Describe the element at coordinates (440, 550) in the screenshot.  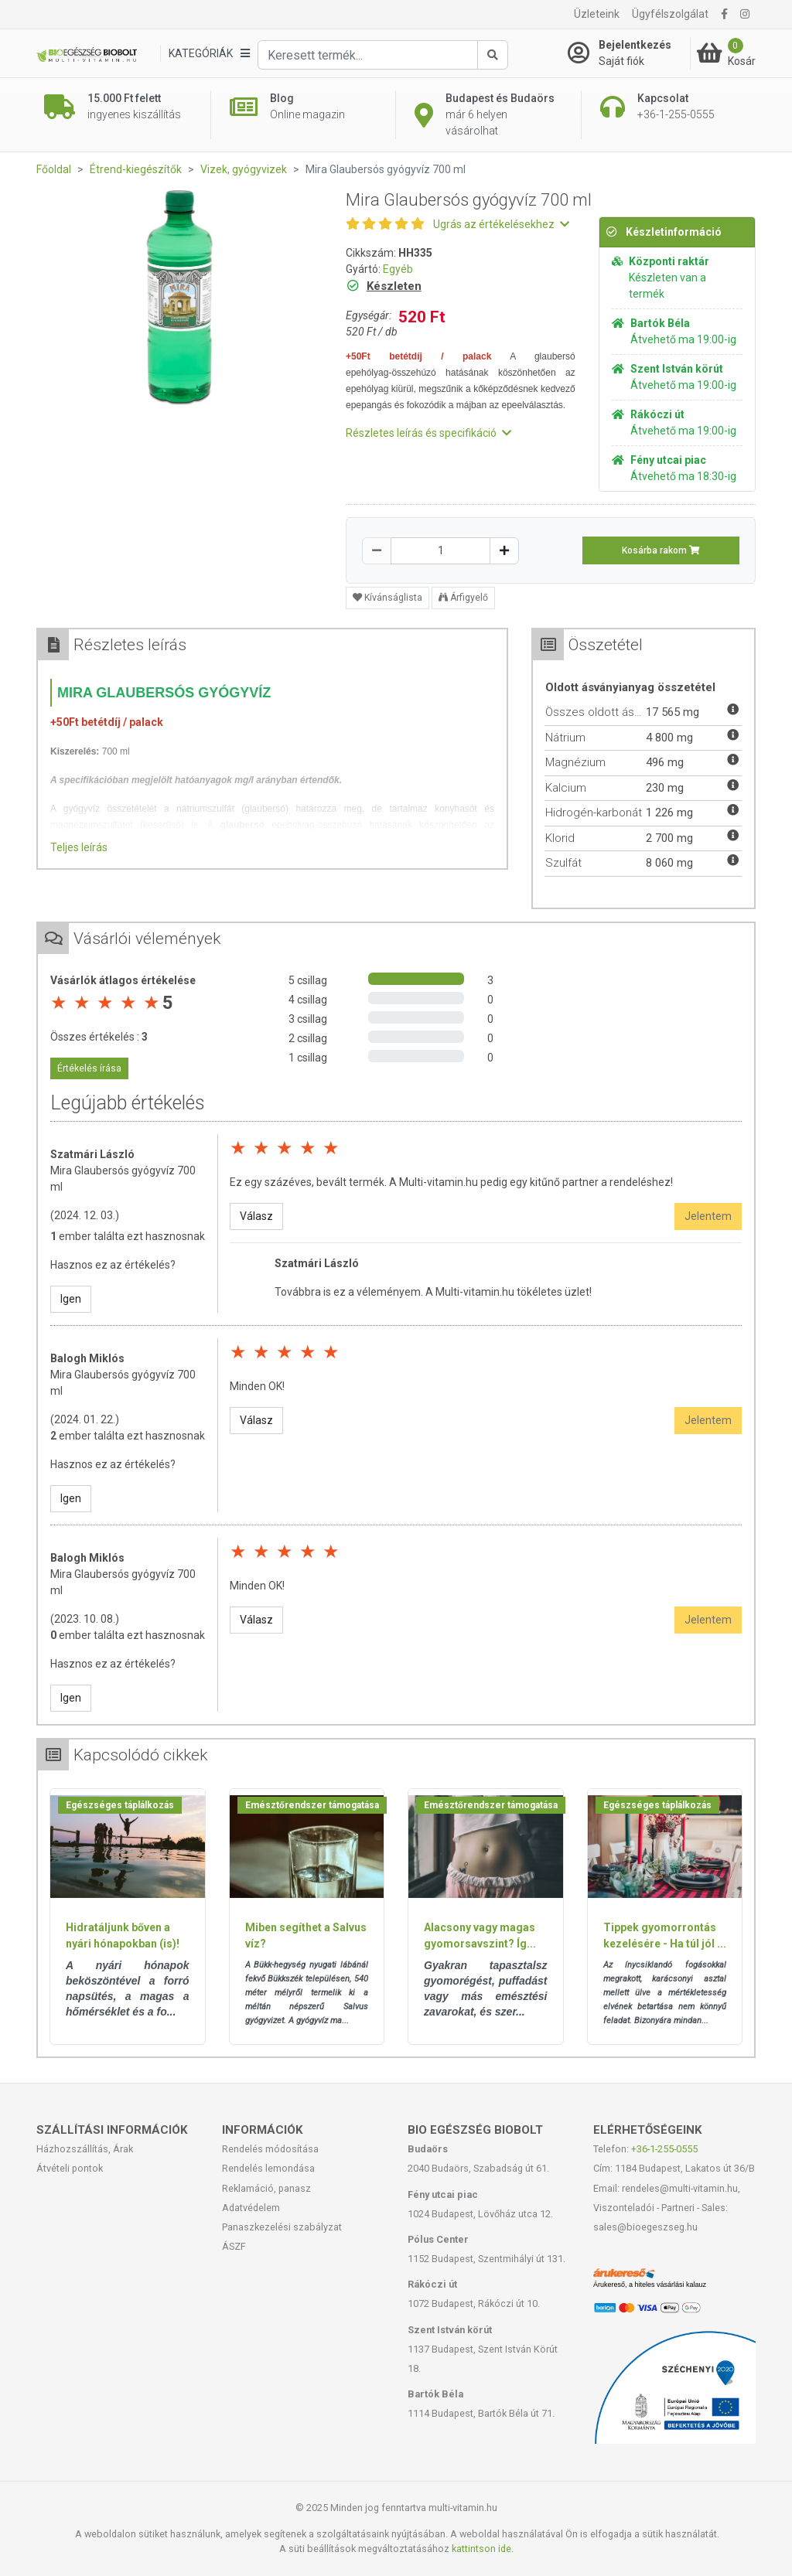
I see `[Mennyiség]` at that location.